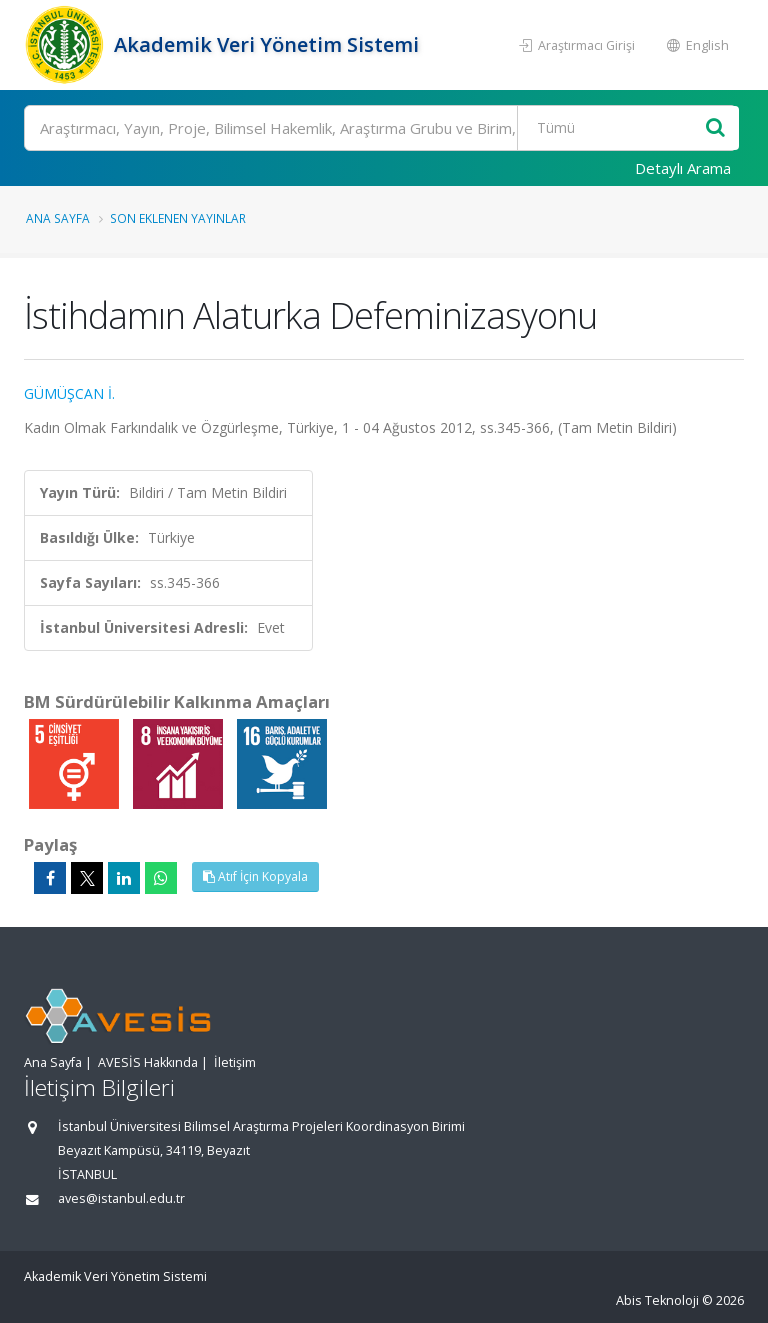  What do you see at coordinates (178, 218) in the screenshot?
I see `Son Eklenen Yayınlar` at bounding box center [178, 218].